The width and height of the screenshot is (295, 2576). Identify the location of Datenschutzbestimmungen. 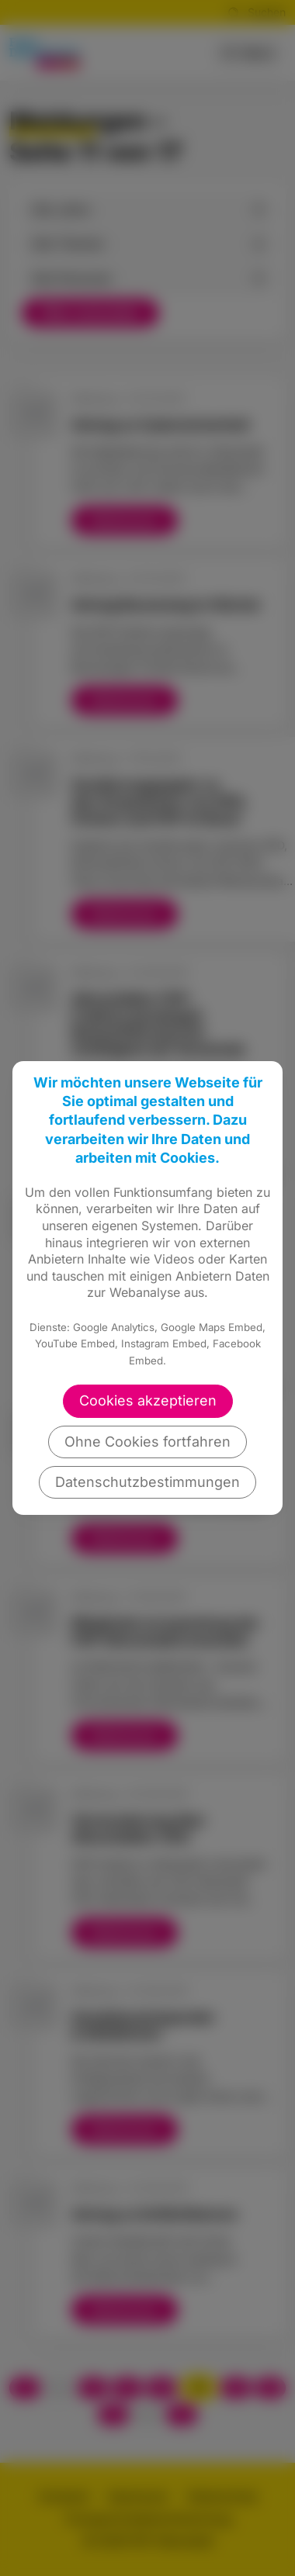
(147, 1482).